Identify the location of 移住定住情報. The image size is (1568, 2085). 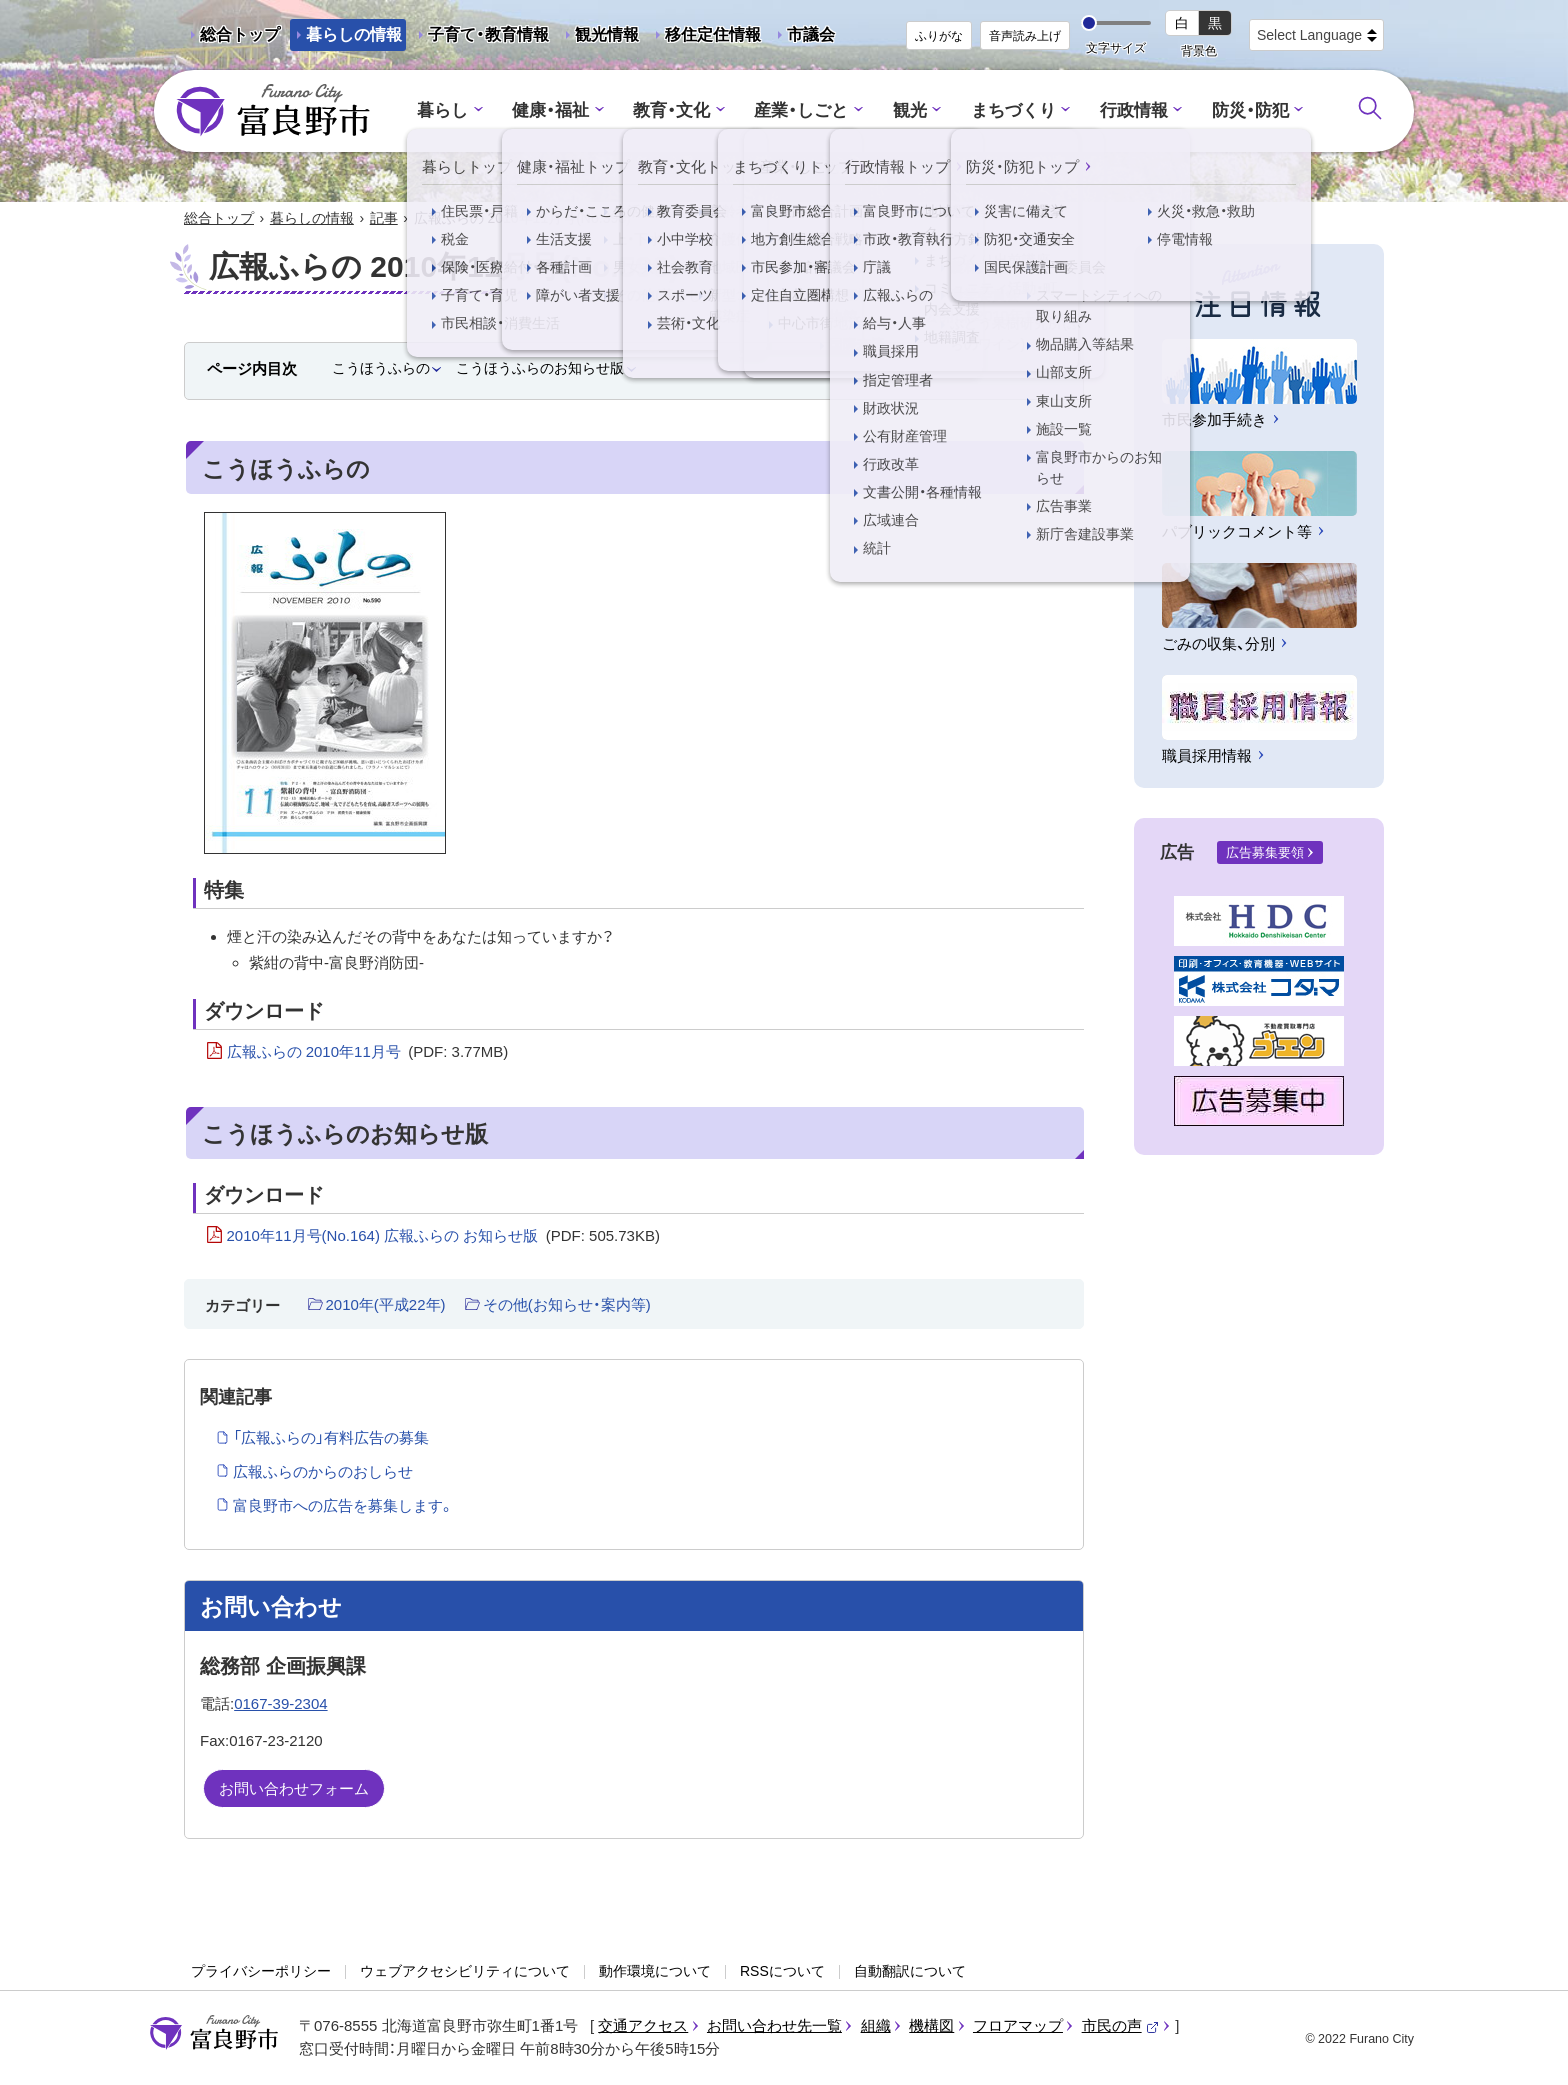
(705, 38).